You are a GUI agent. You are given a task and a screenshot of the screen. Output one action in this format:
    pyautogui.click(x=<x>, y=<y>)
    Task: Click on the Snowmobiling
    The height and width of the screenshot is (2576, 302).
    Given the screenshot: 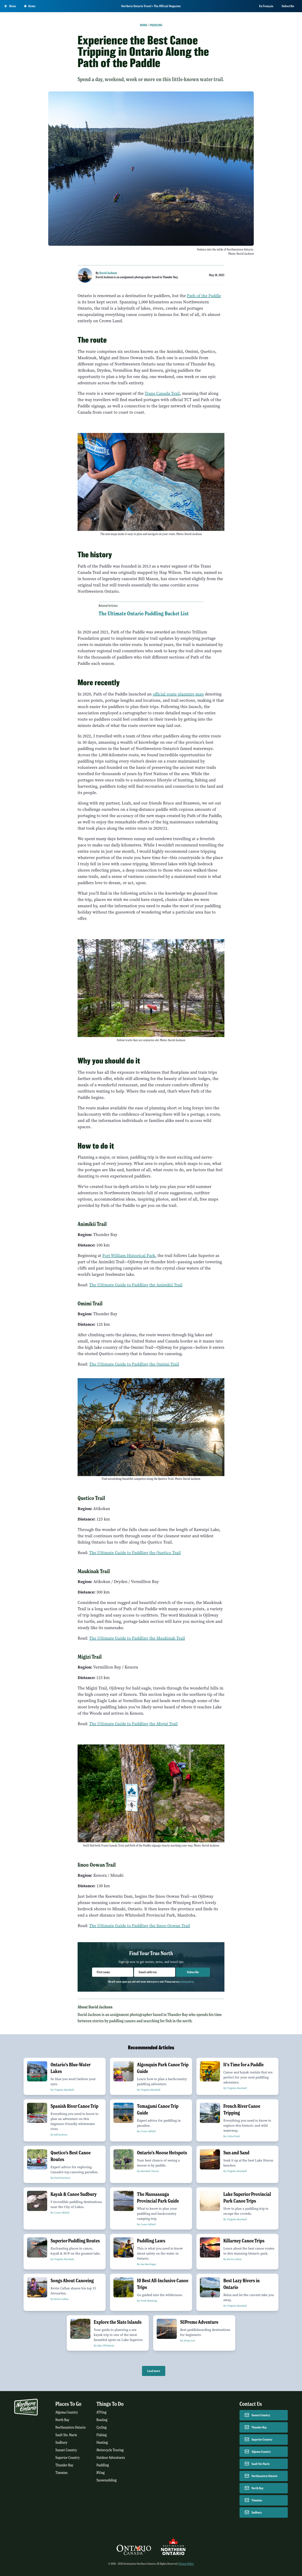 What is the action you would take?
    pyautogui.click(x=106, y=2480)
    